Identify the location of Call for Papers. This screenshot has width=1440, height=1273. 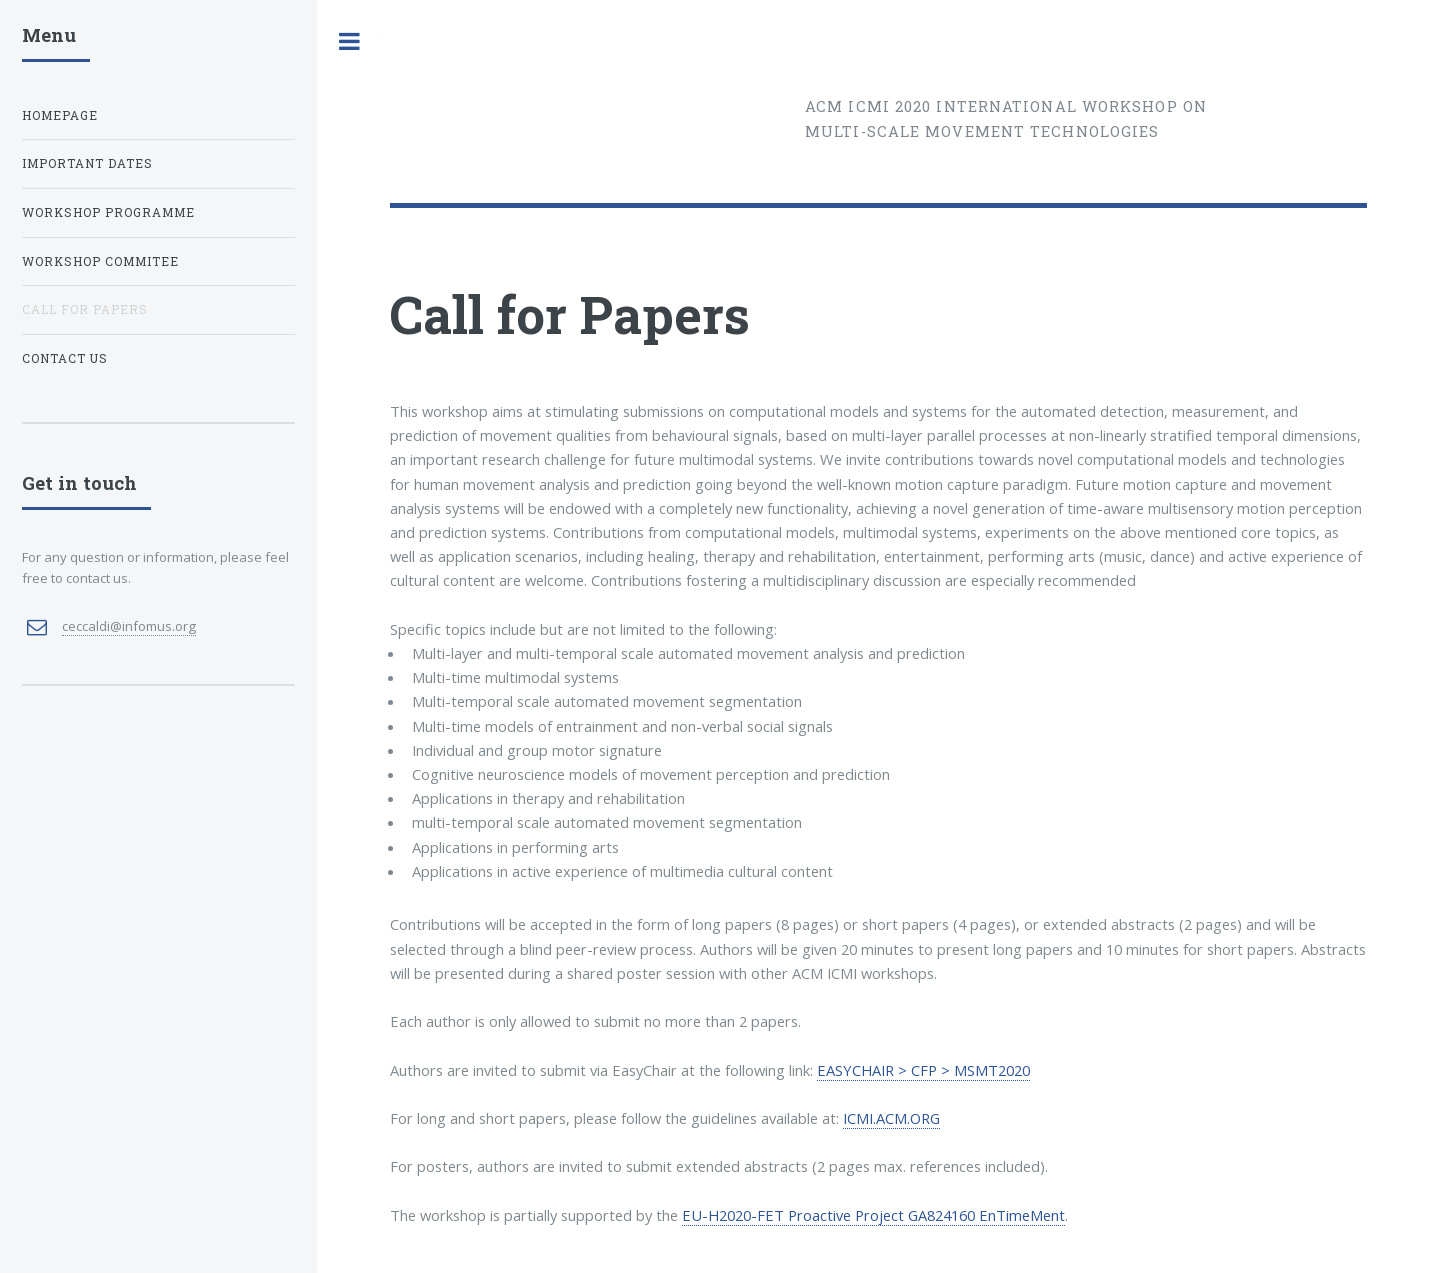
(85, 309).